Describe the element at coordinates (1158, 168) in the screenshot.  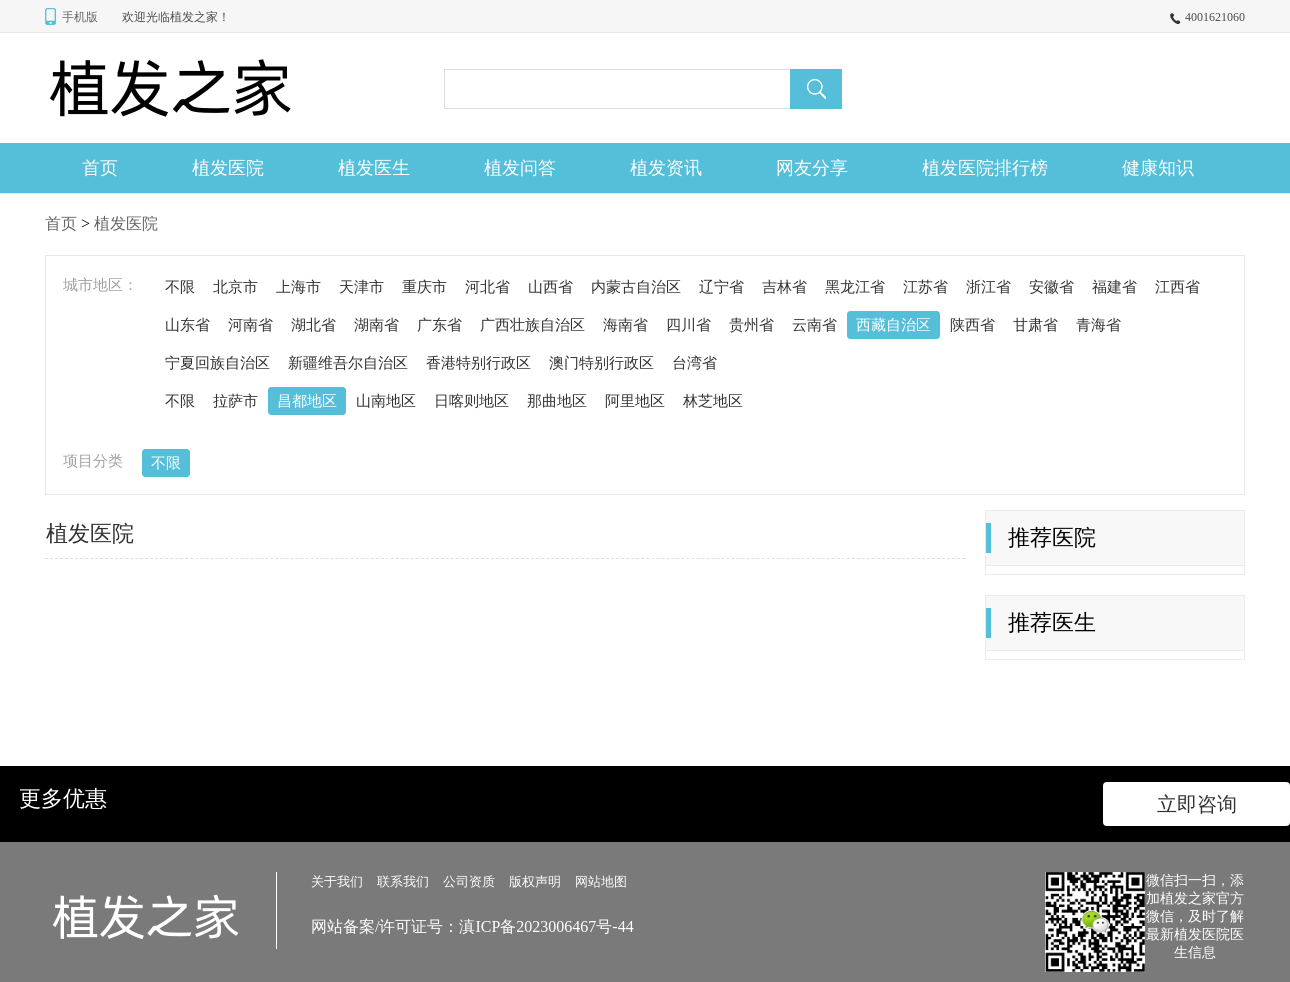
I see `健康知识` at that location.